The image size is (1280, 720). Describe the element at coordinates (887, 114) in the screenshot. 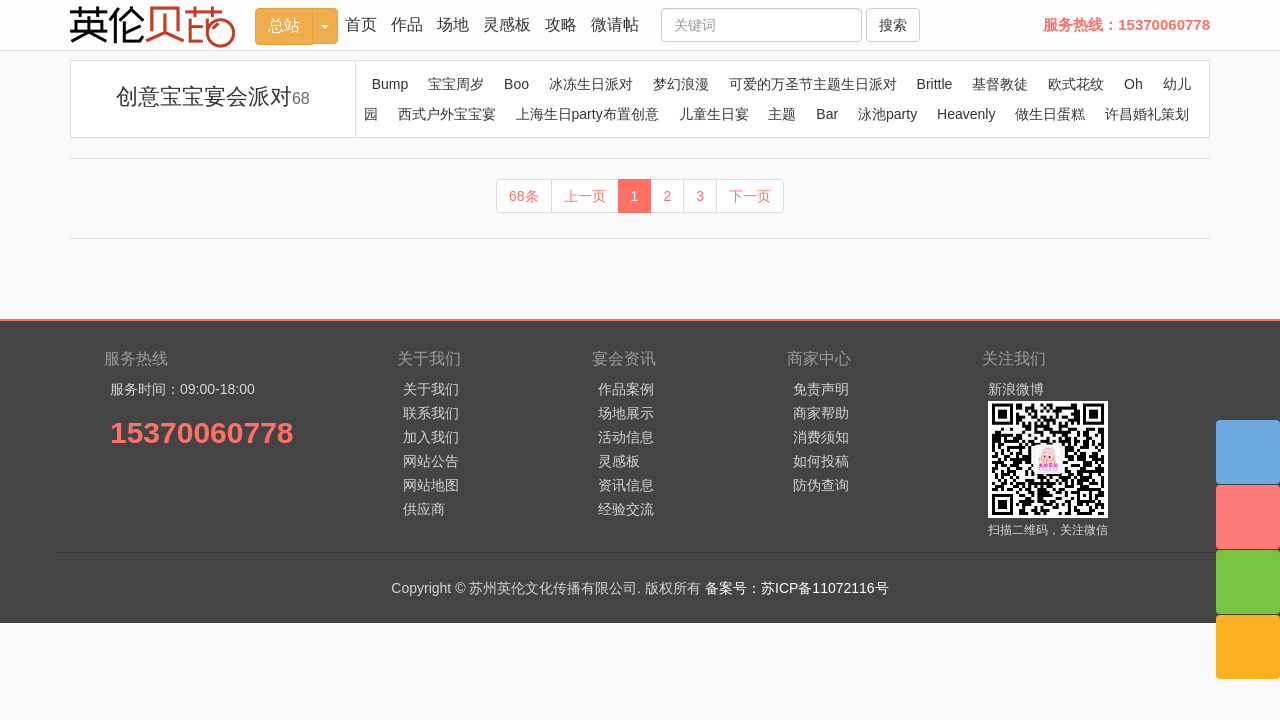

I see `泳池party` at that location.